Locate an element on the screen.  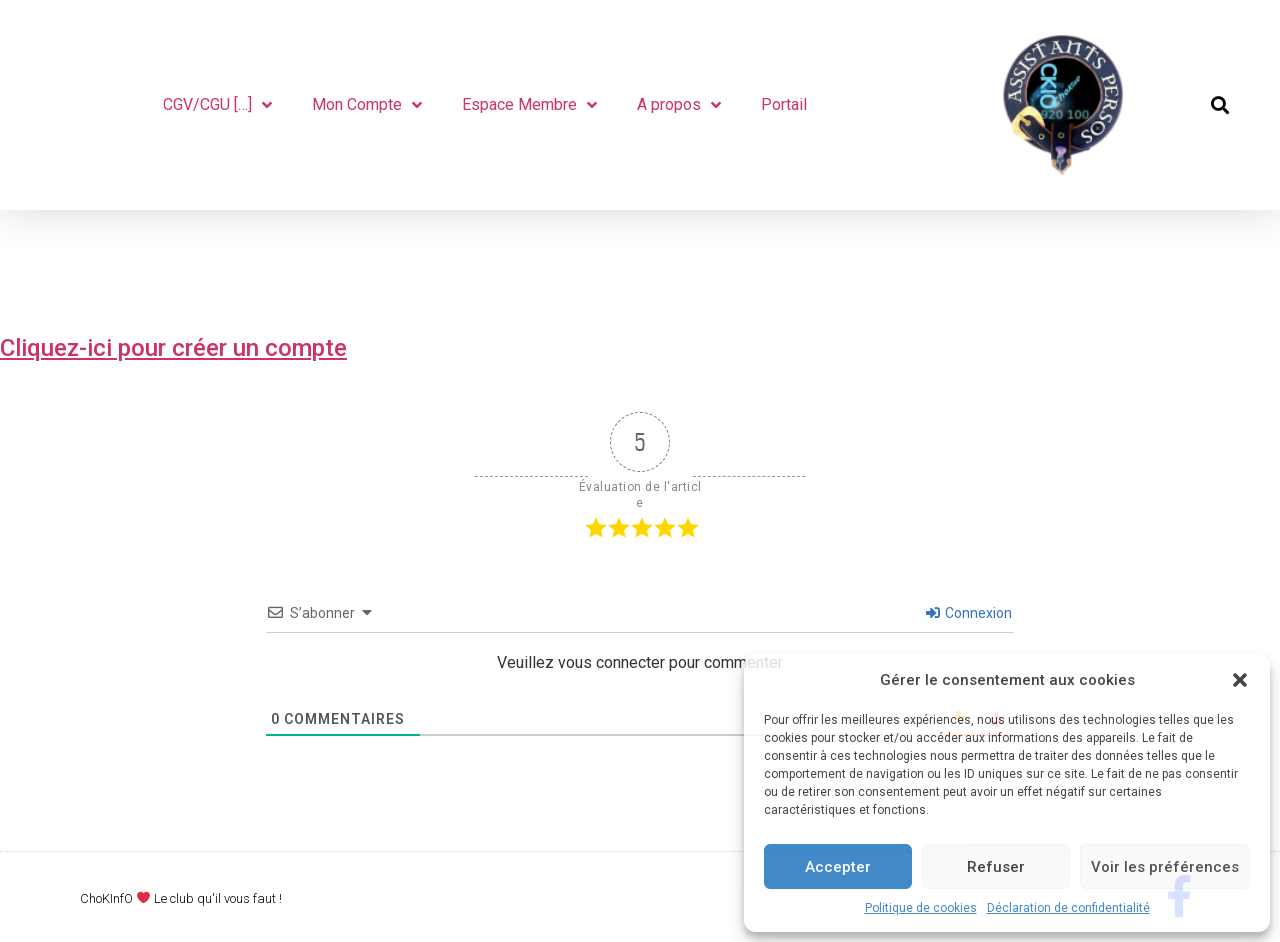
Refuser is located at coordinates (996, 867).